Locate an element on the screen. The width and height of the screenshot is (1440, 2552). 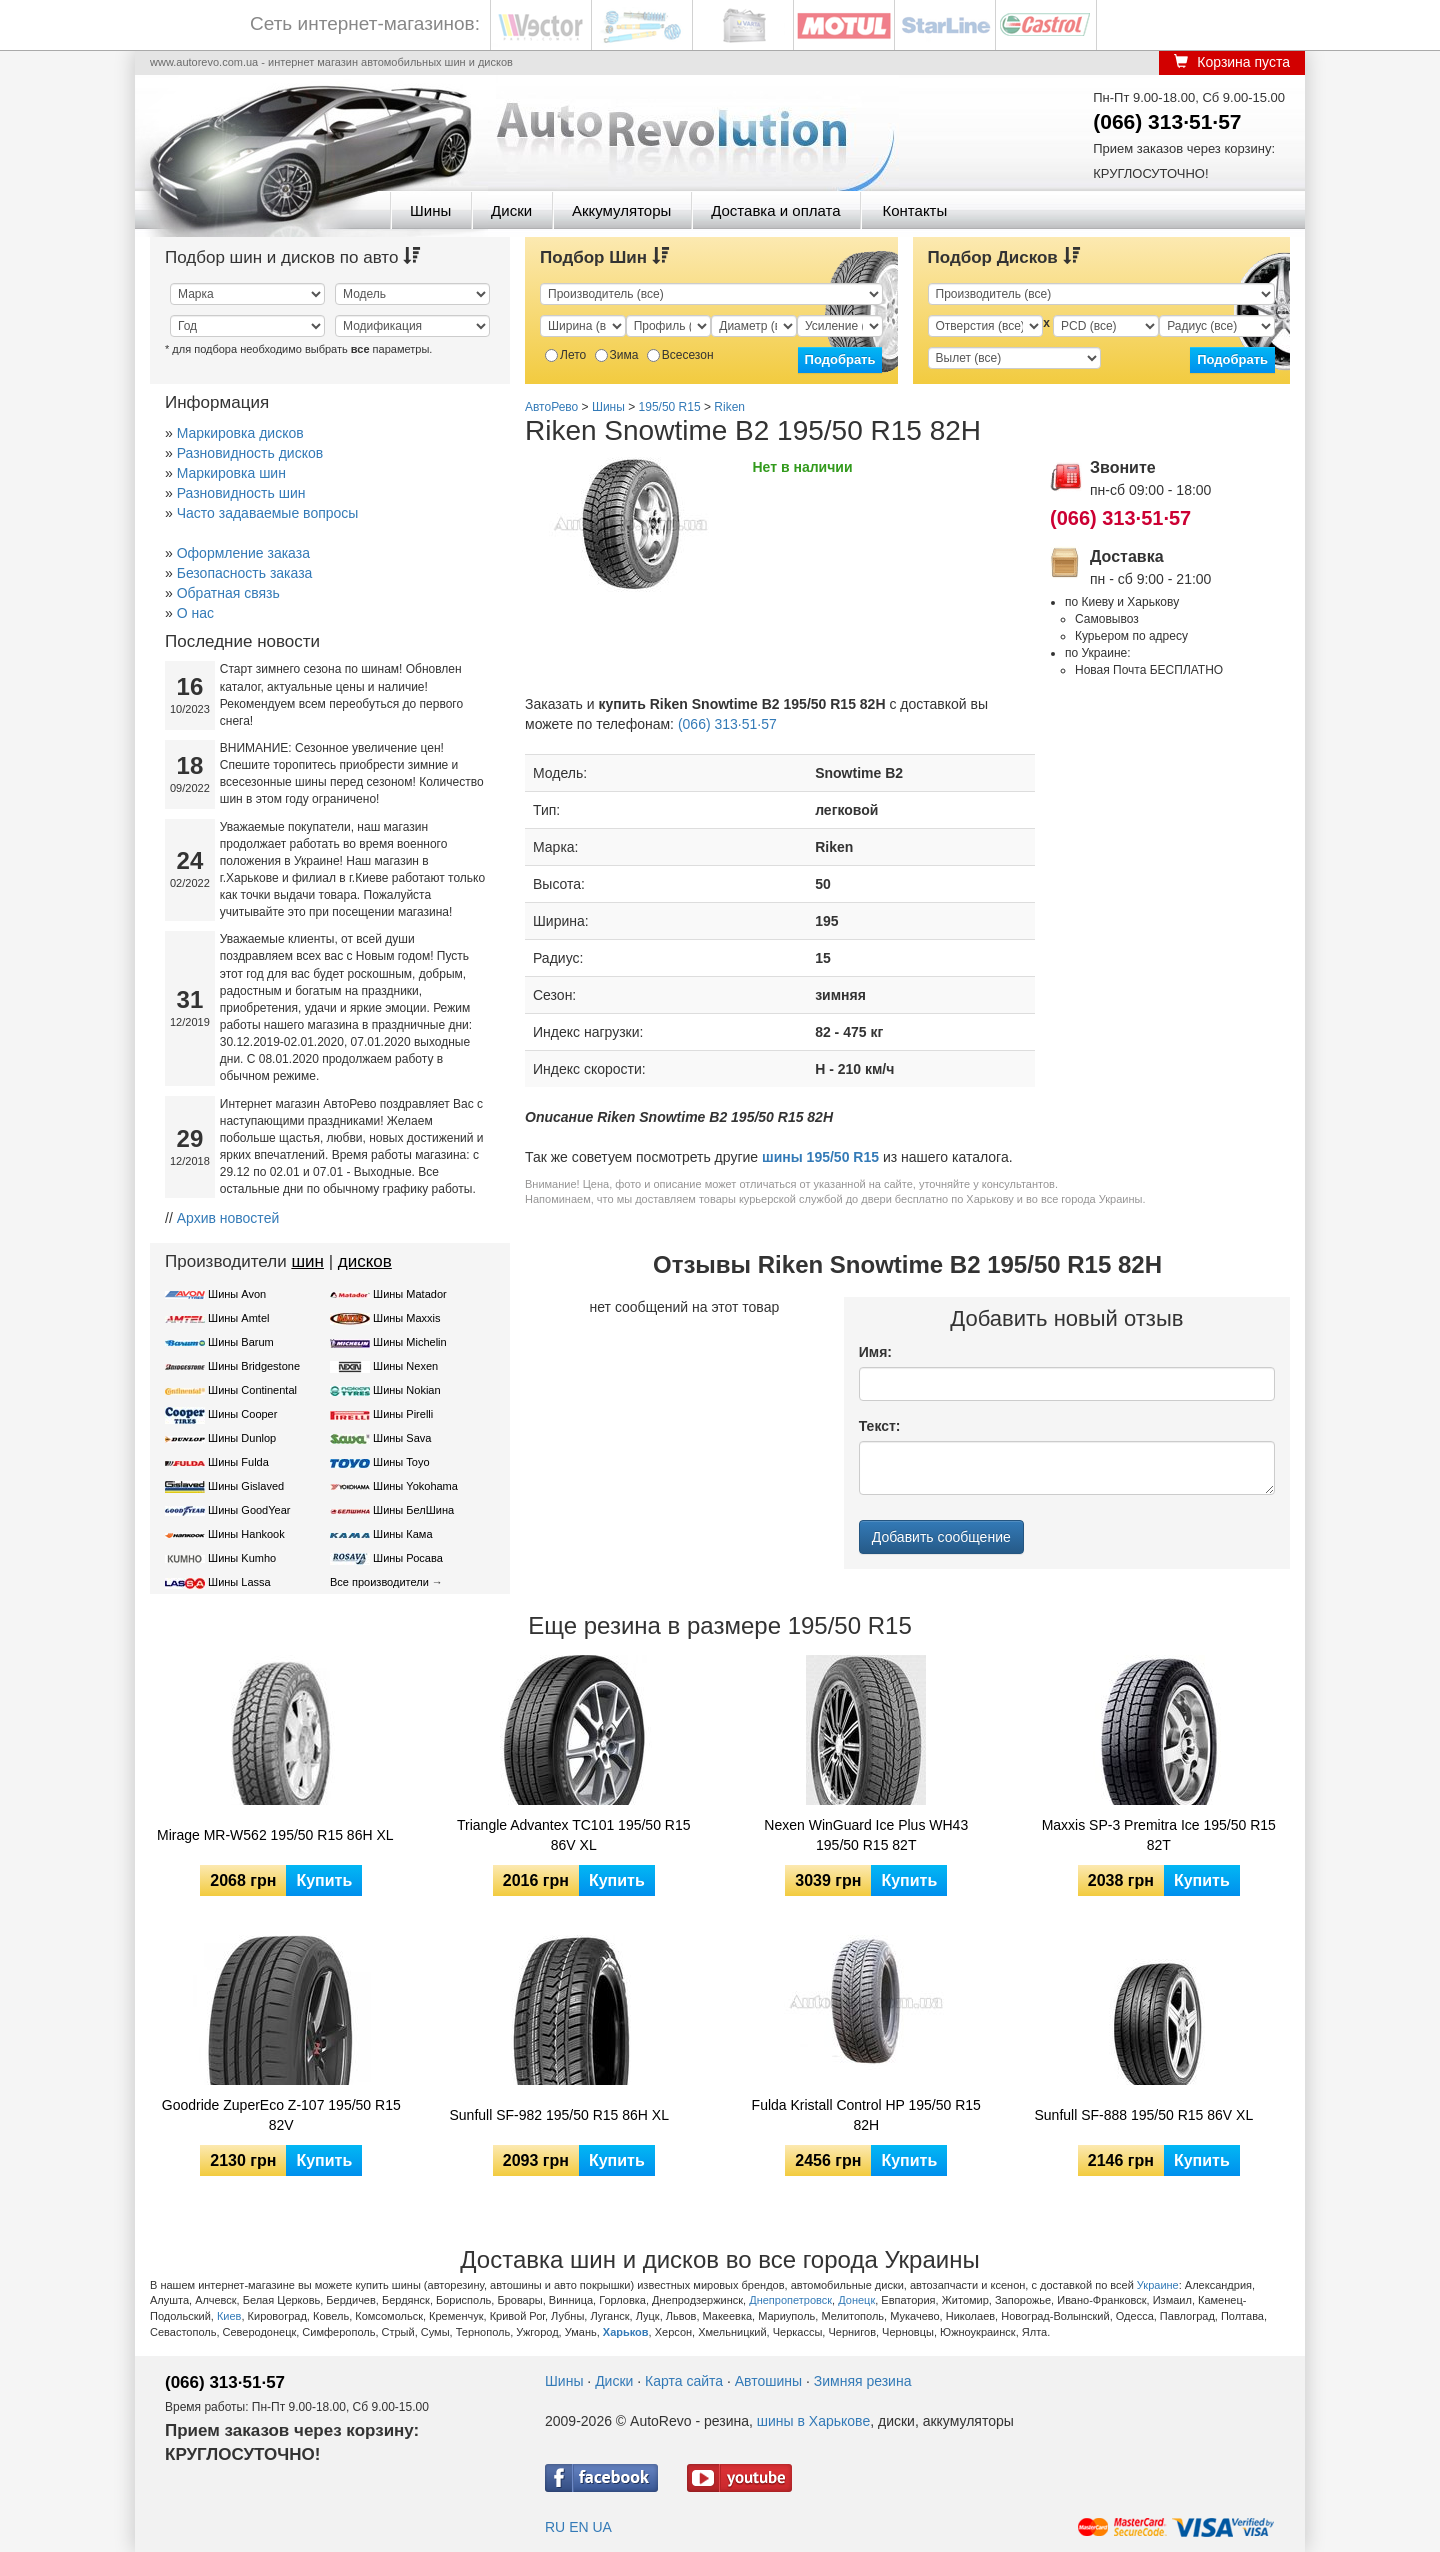
Автошины is located at coordinates (768, 2381).